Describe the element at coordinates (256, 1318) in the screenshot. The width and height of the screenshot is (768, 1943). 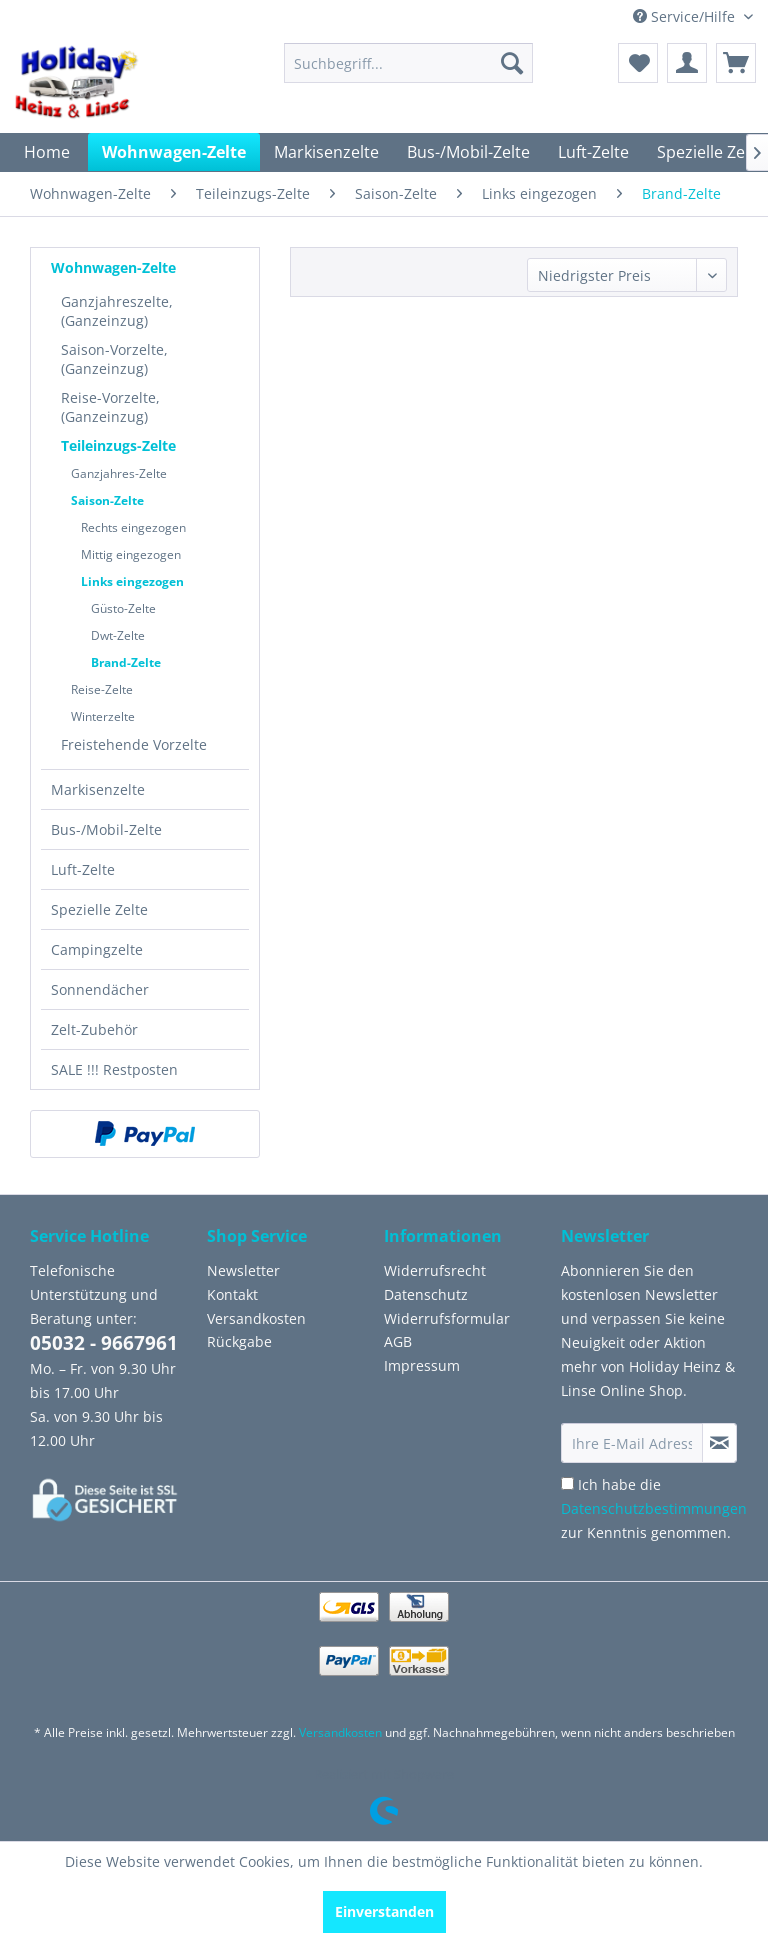
I see `Versandkosten` at that location.